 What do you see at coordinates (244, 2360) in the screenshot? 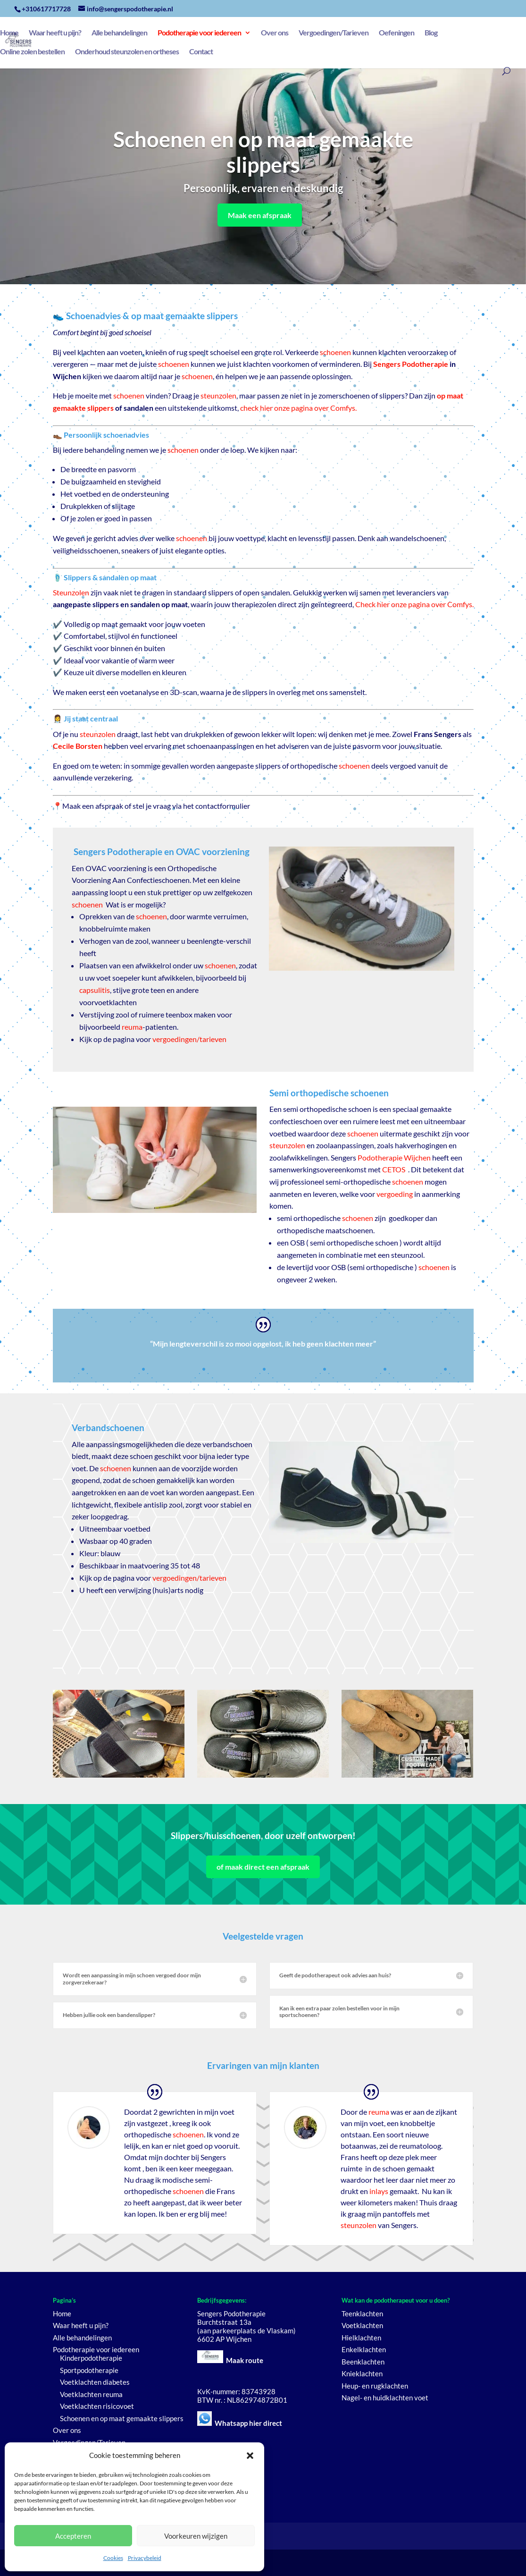
I see `Maak route` at bounding box center [244, 2360].